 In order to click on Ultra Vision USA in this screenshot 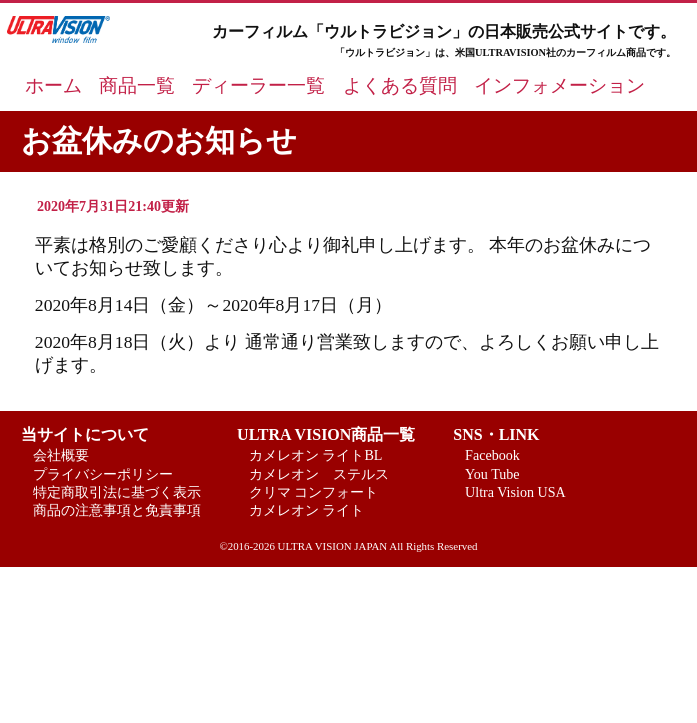, I will do `click(515, 492)`.